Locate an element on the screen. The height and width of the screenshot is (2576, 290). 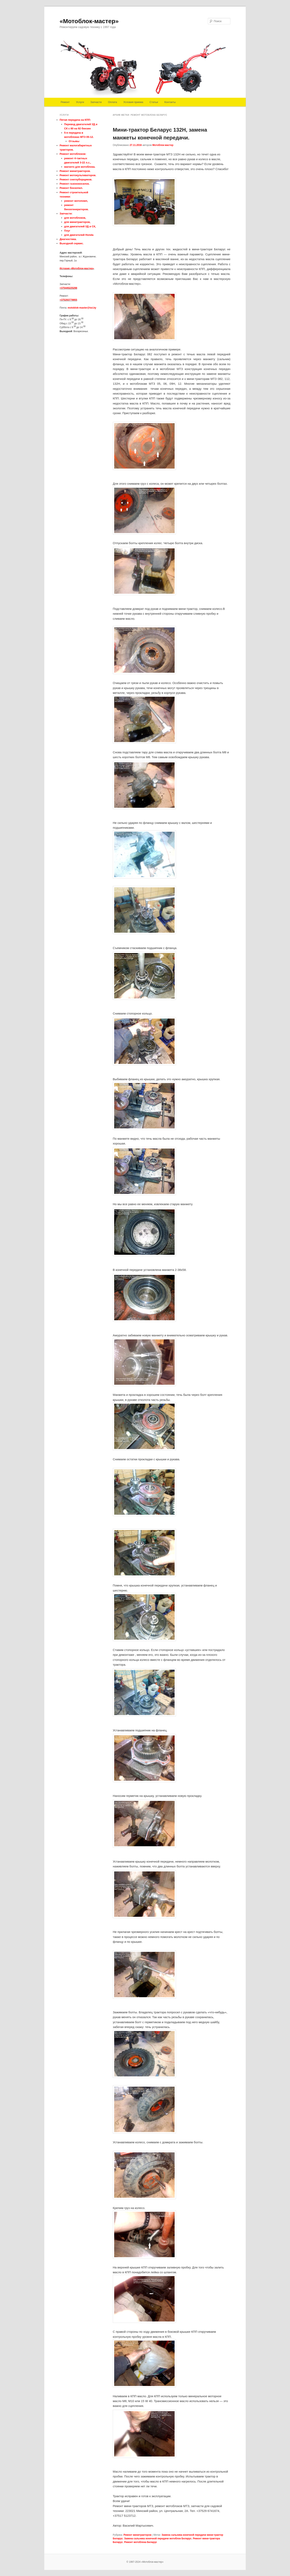
Ремонт is located at coordinates (65, 102).